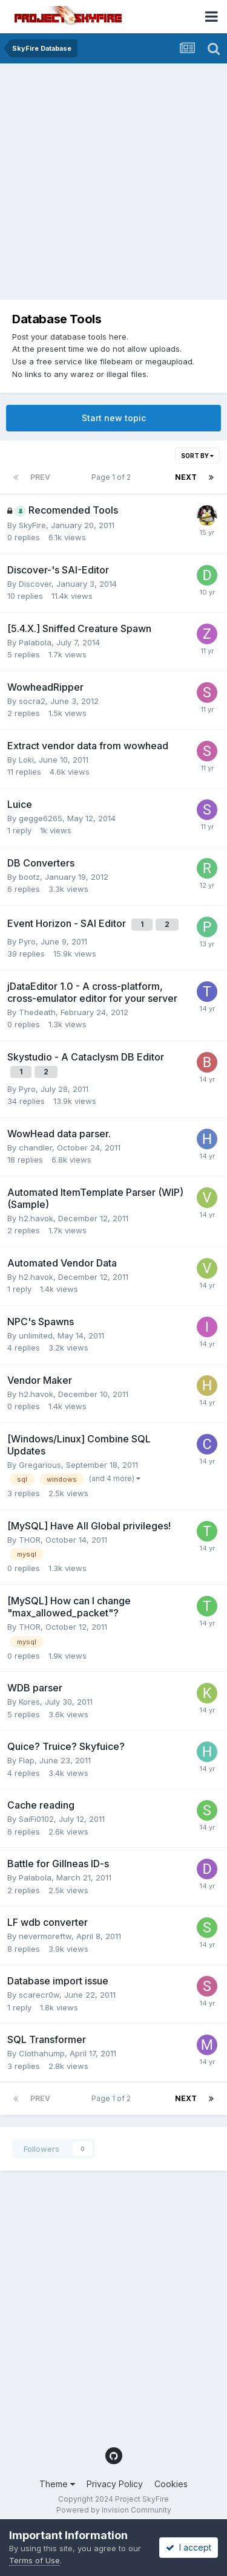 This screenshot has width=227, height=2576. Describe the element at coordinates (36, 1218) in the screenshot. I see `h2.havok` at that location.